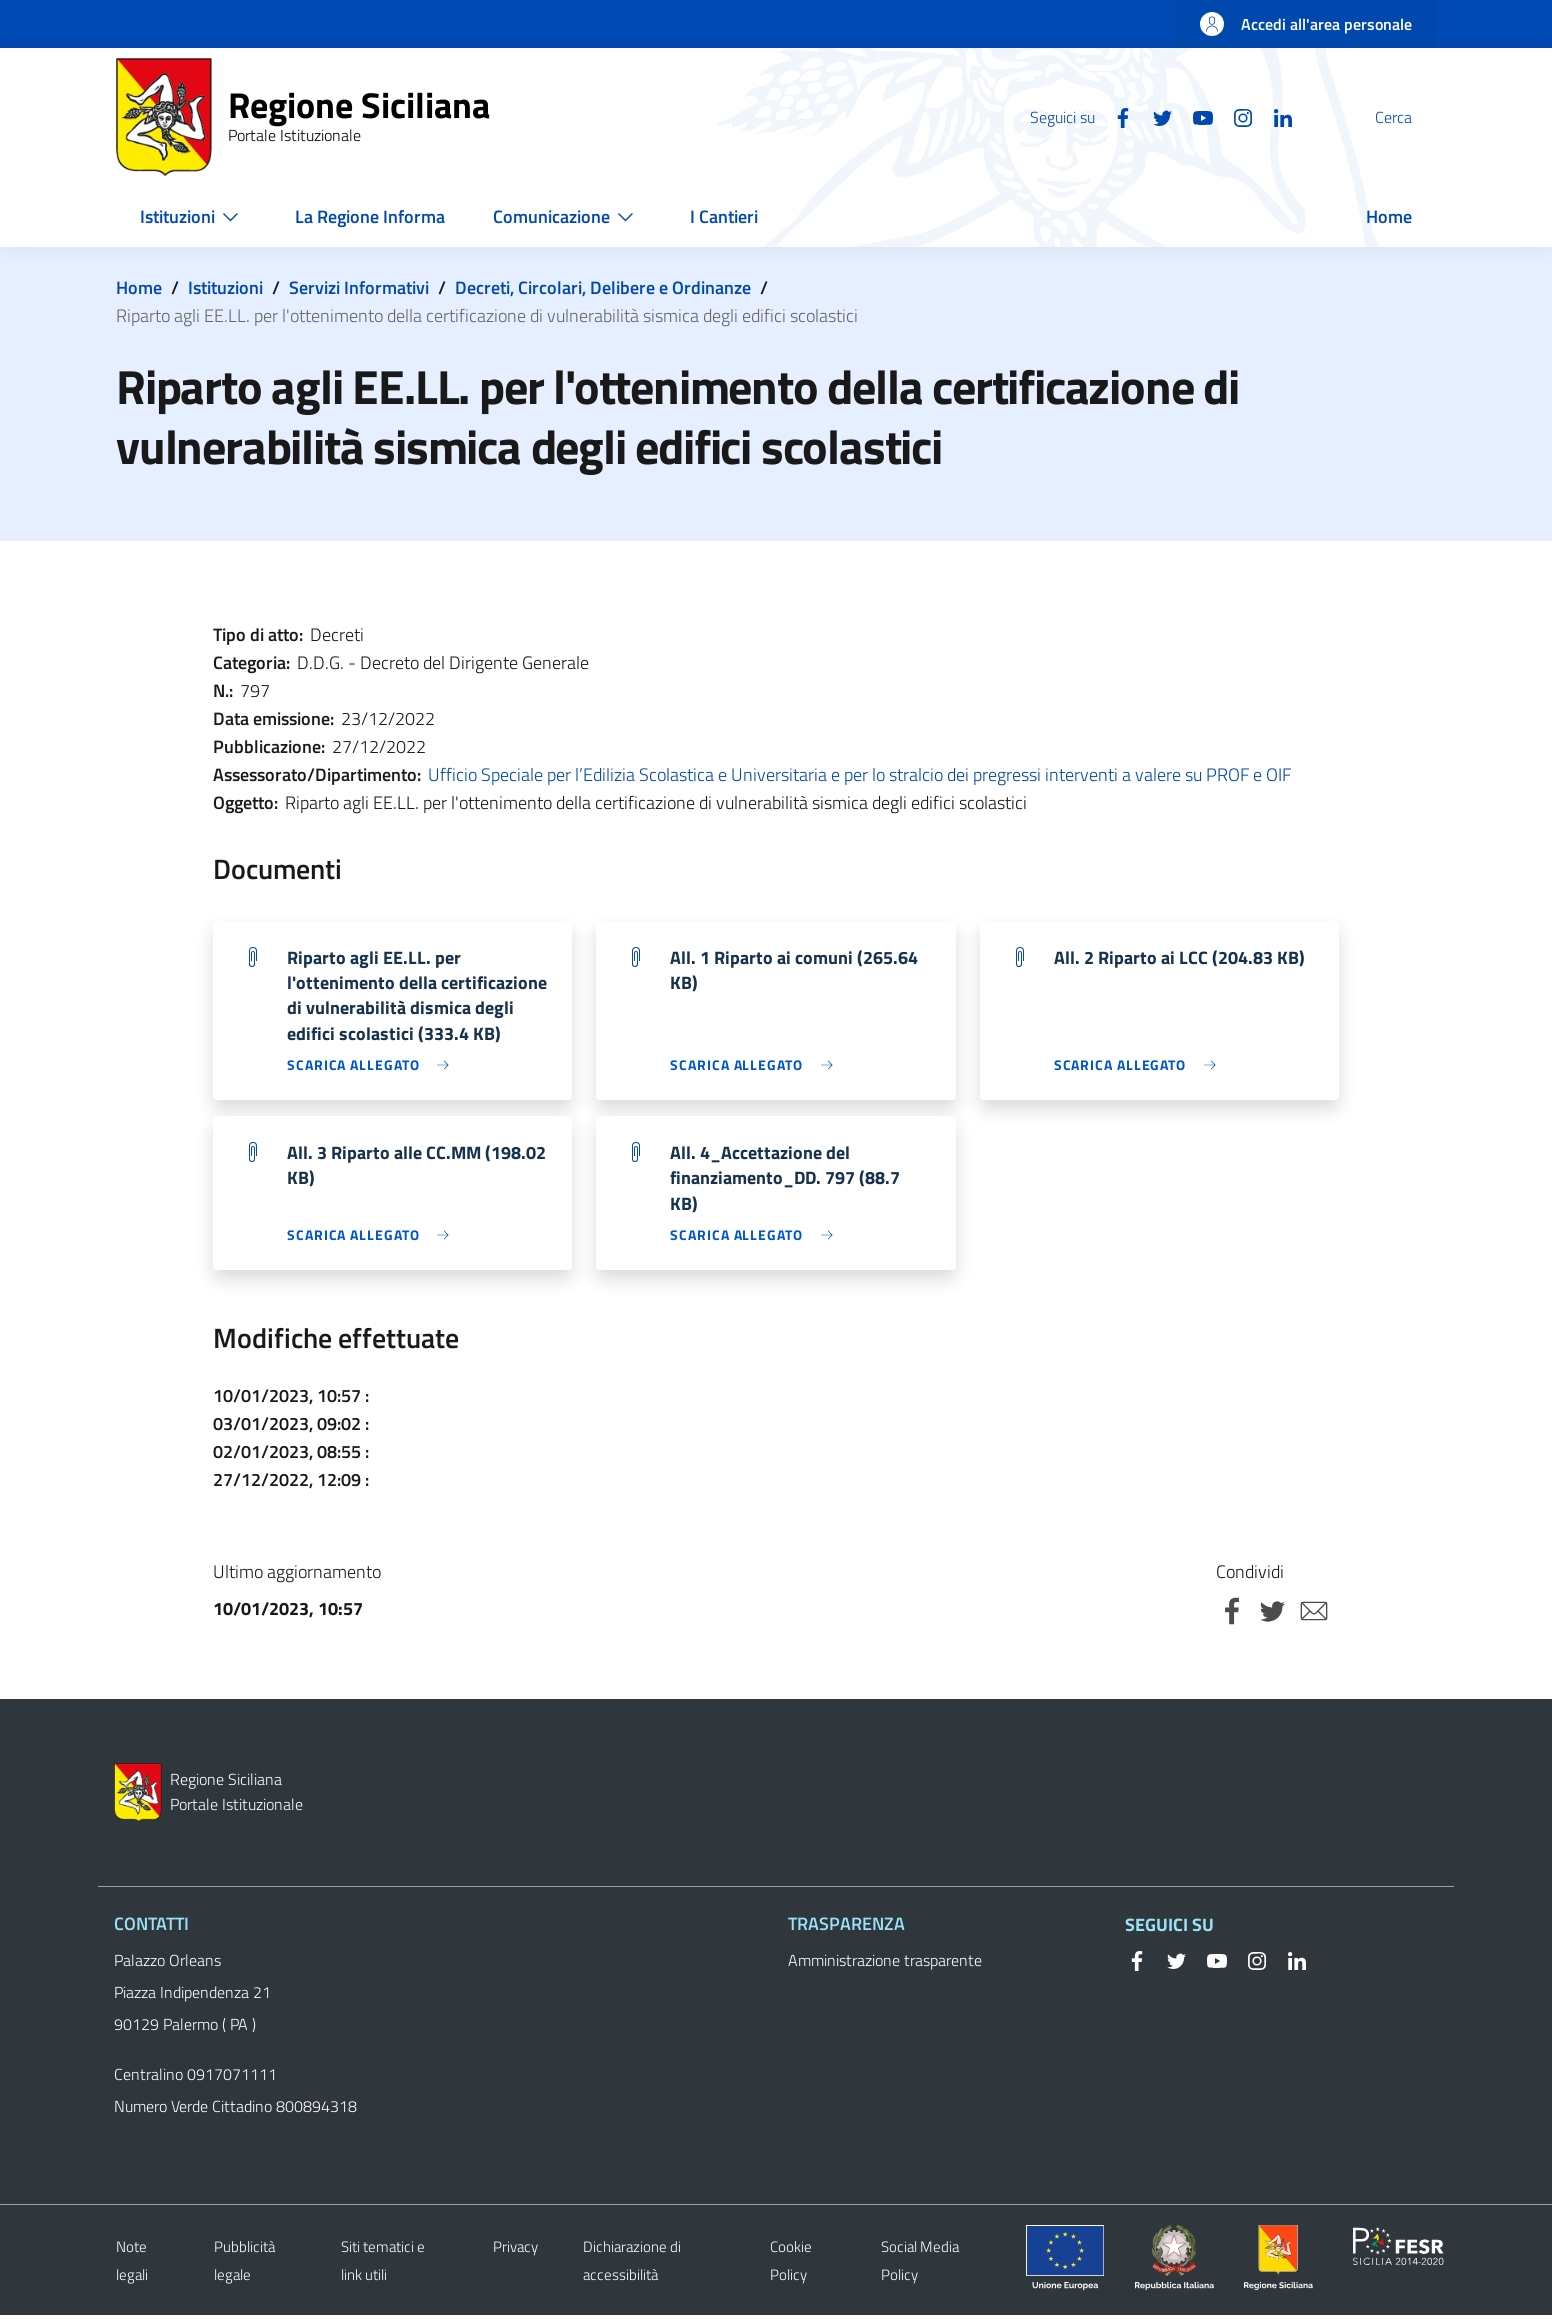 The width and height of the screenshot is (1552, 2320). Describe the element at coordinates (885, 1965) in the screenshot. I see `Amministrazione trasparente` at that location.